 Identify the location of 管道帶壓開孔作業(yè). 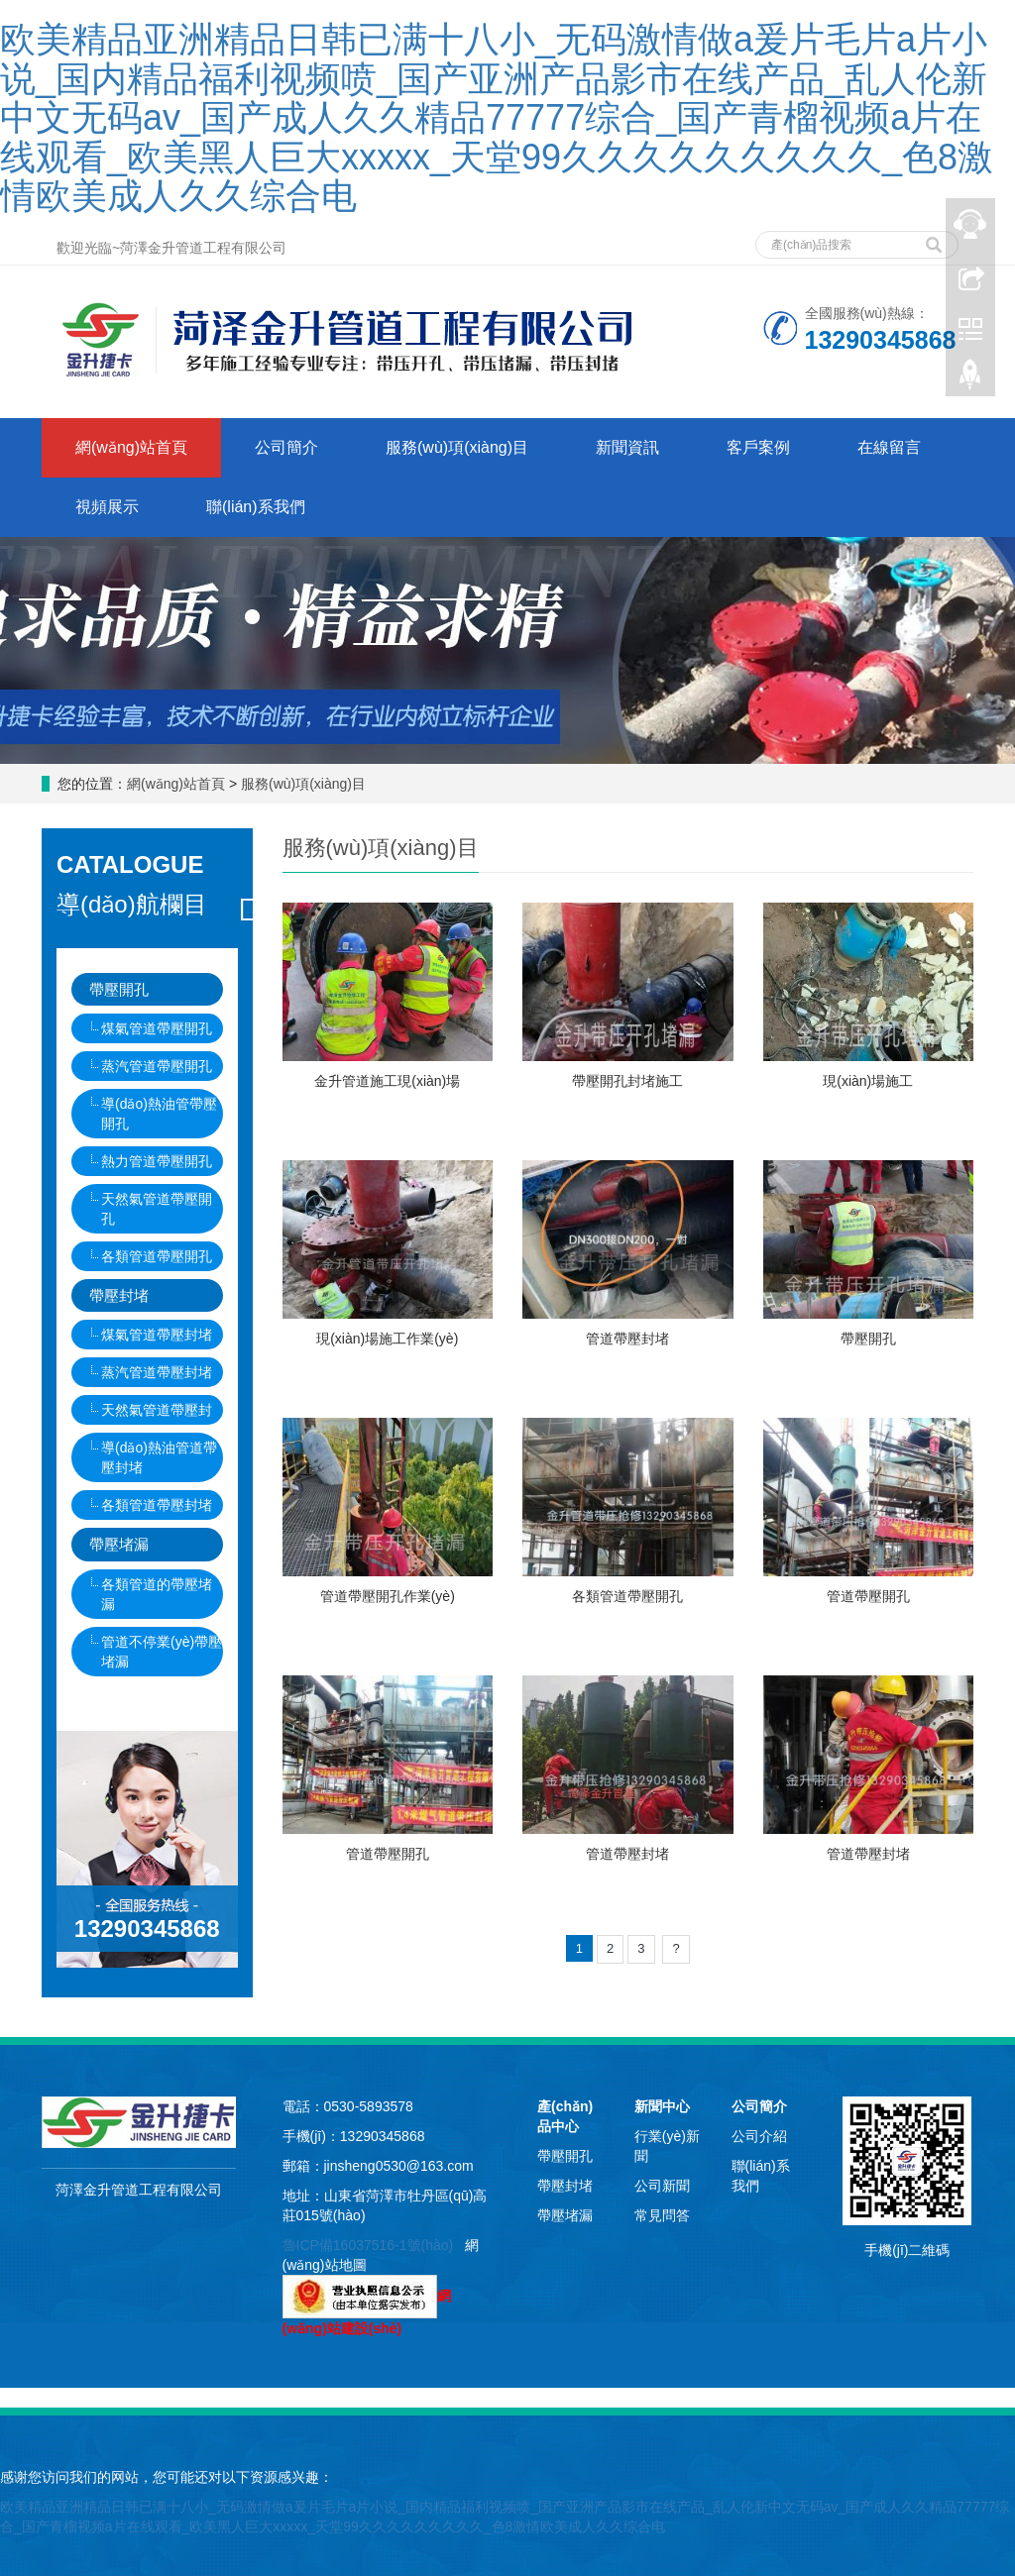
(387, 1596).